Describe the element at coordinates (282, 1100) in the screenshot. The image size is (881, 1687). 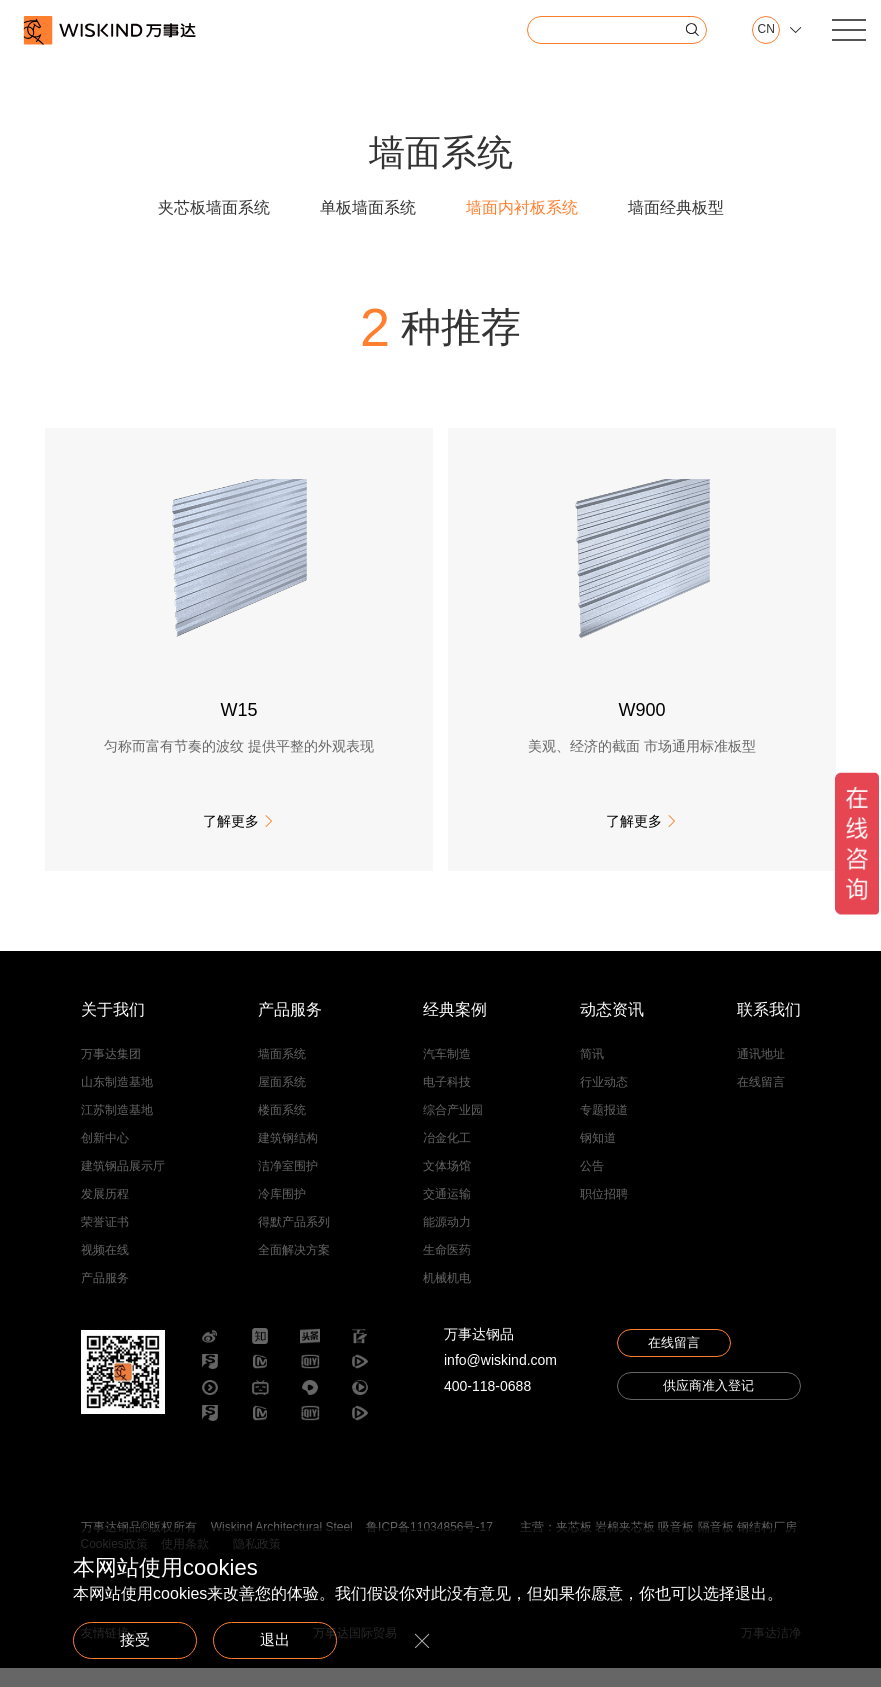
I see `屋面系统` at that location.